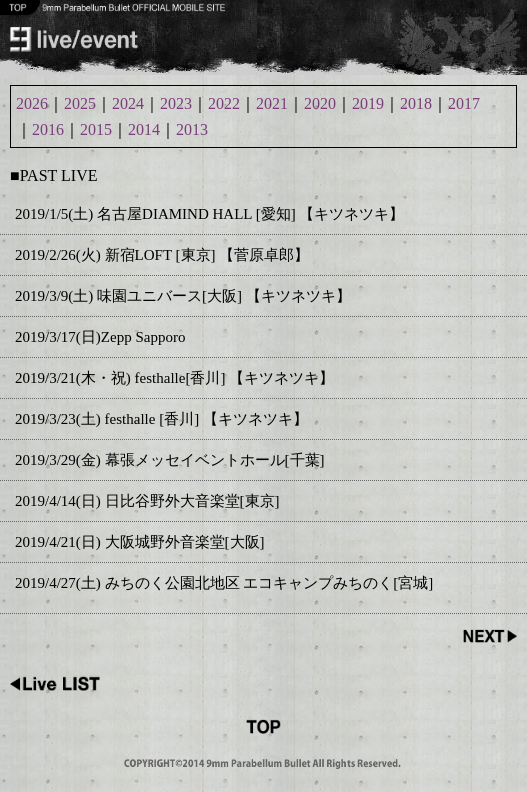  Describe the element at coordinates (144, 129) in the screenshot. I see `2014` at that location.